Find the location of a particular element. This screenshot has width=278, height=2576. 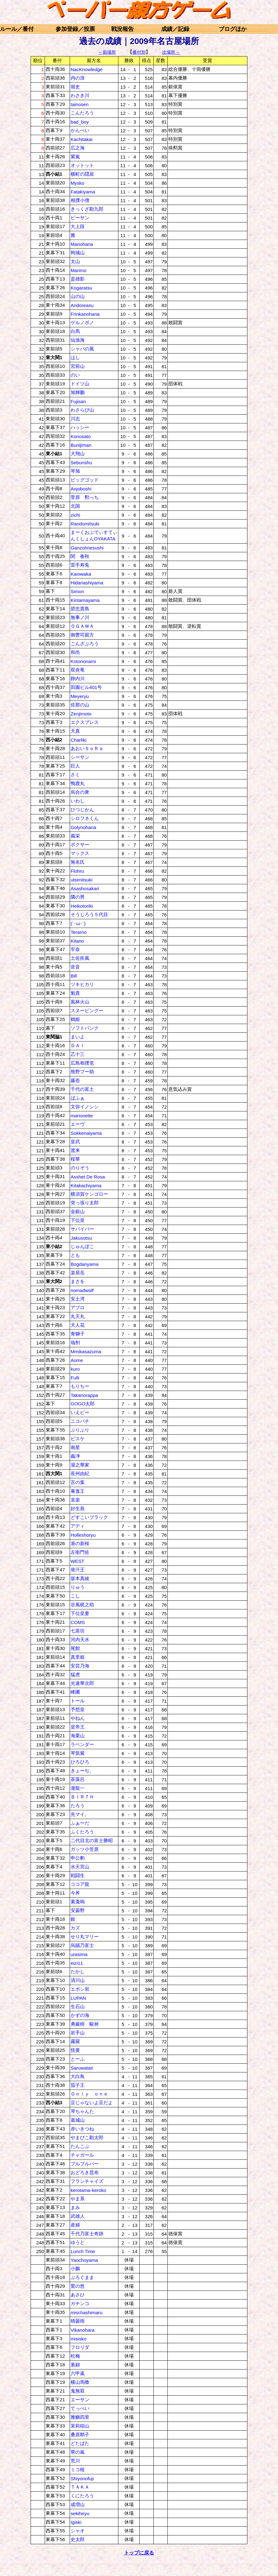

北国 is located at coordinates (75, 506).